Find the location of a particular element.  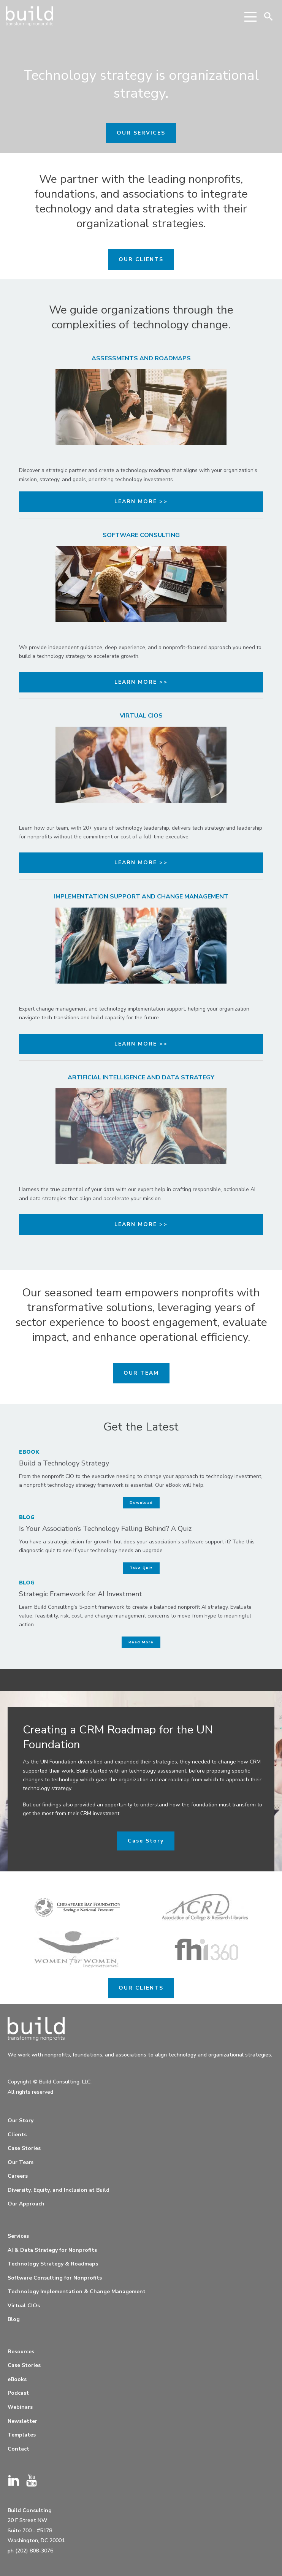

Webinars is located at coordinates (20, 2407).